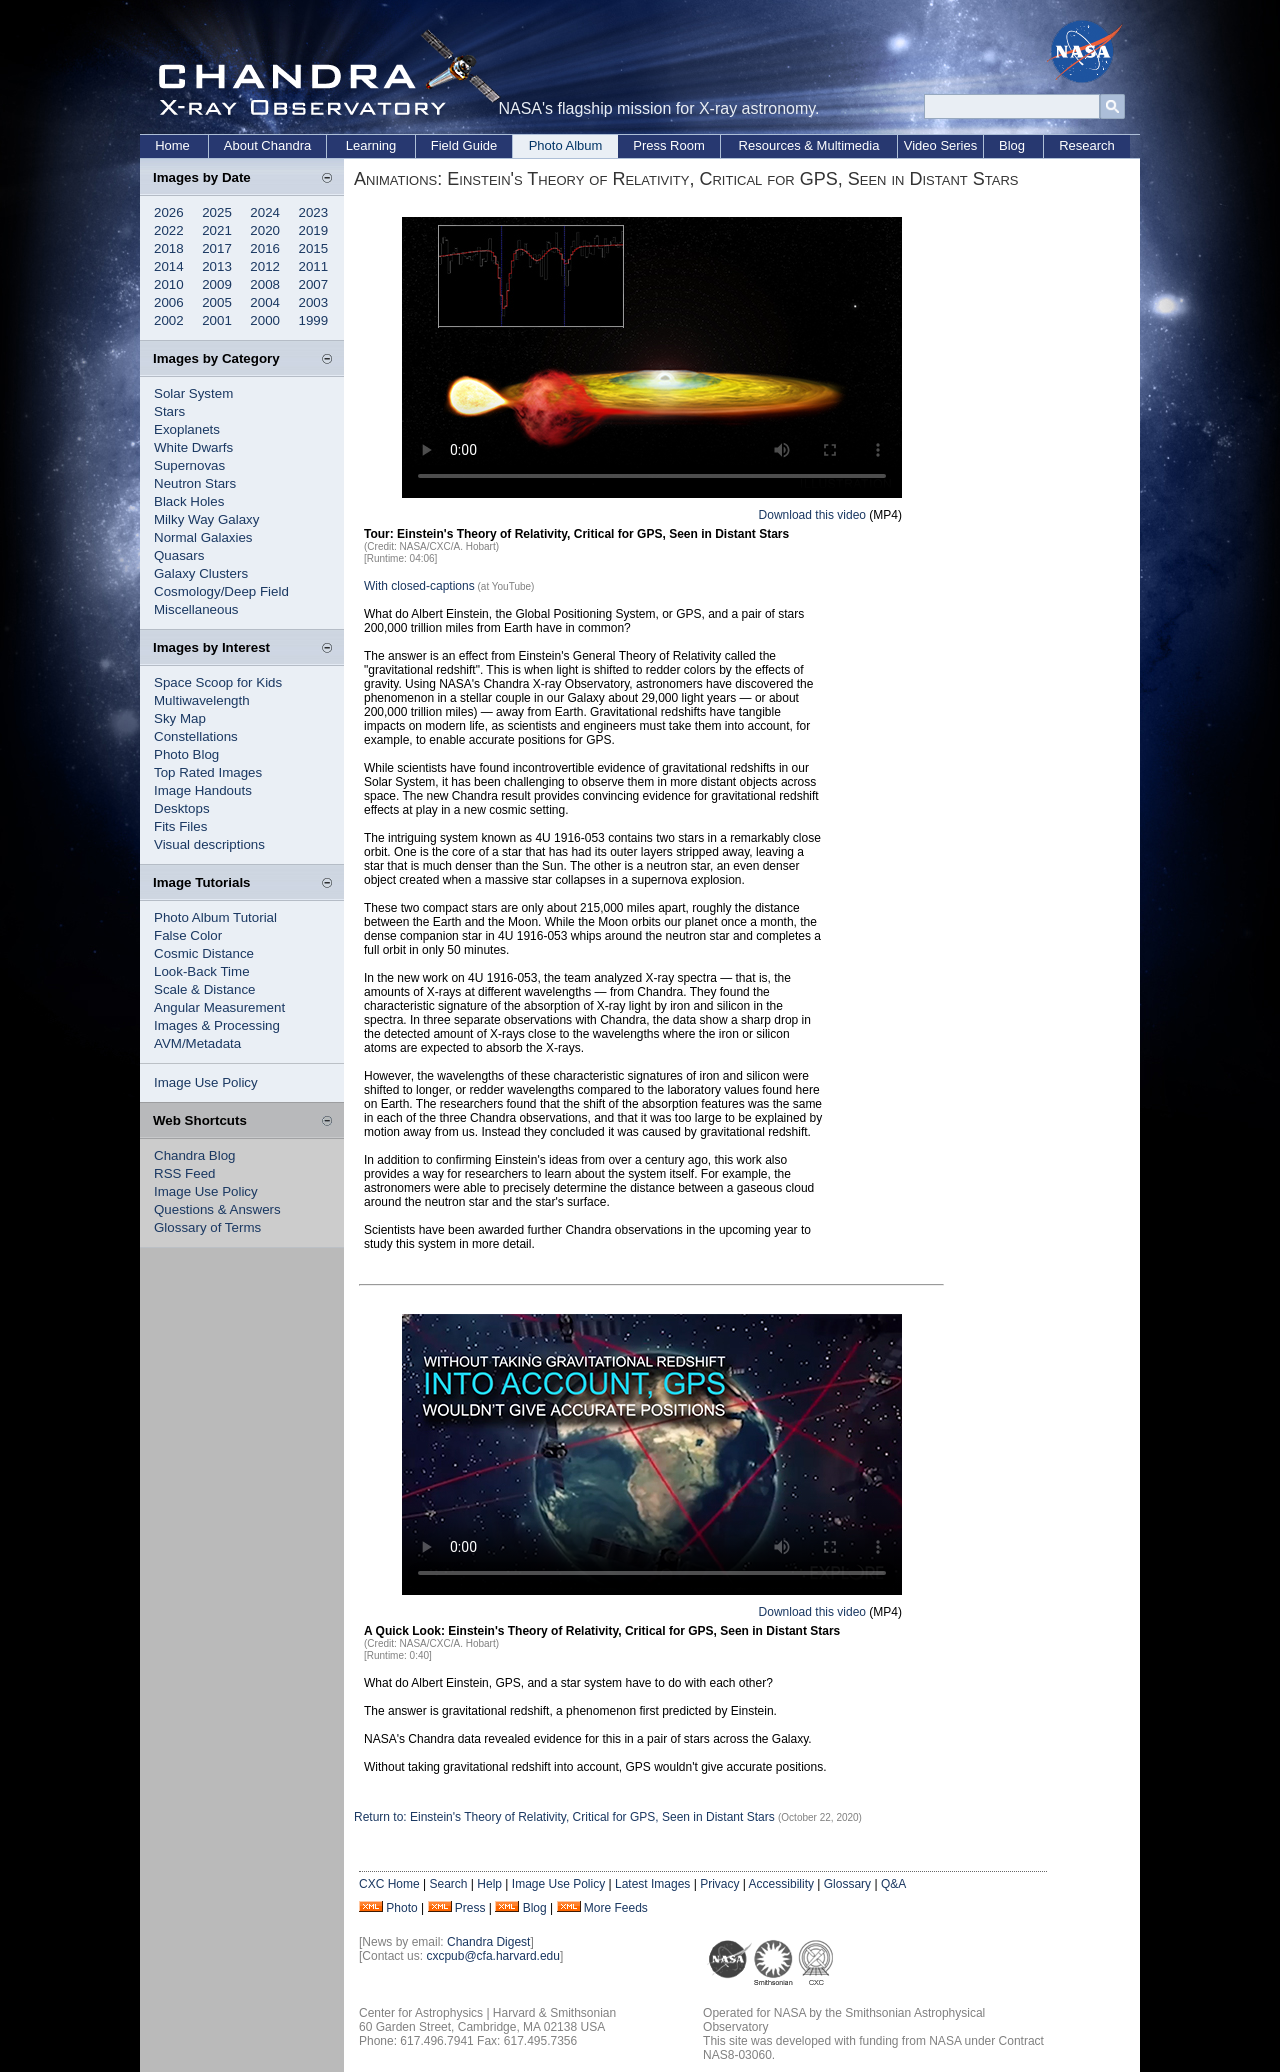 Image resolution: width=1280 pixels, height=2072 pixels. Describe the element at coordinates (169, 411) in the screenshot. I see `Stars` at that location.